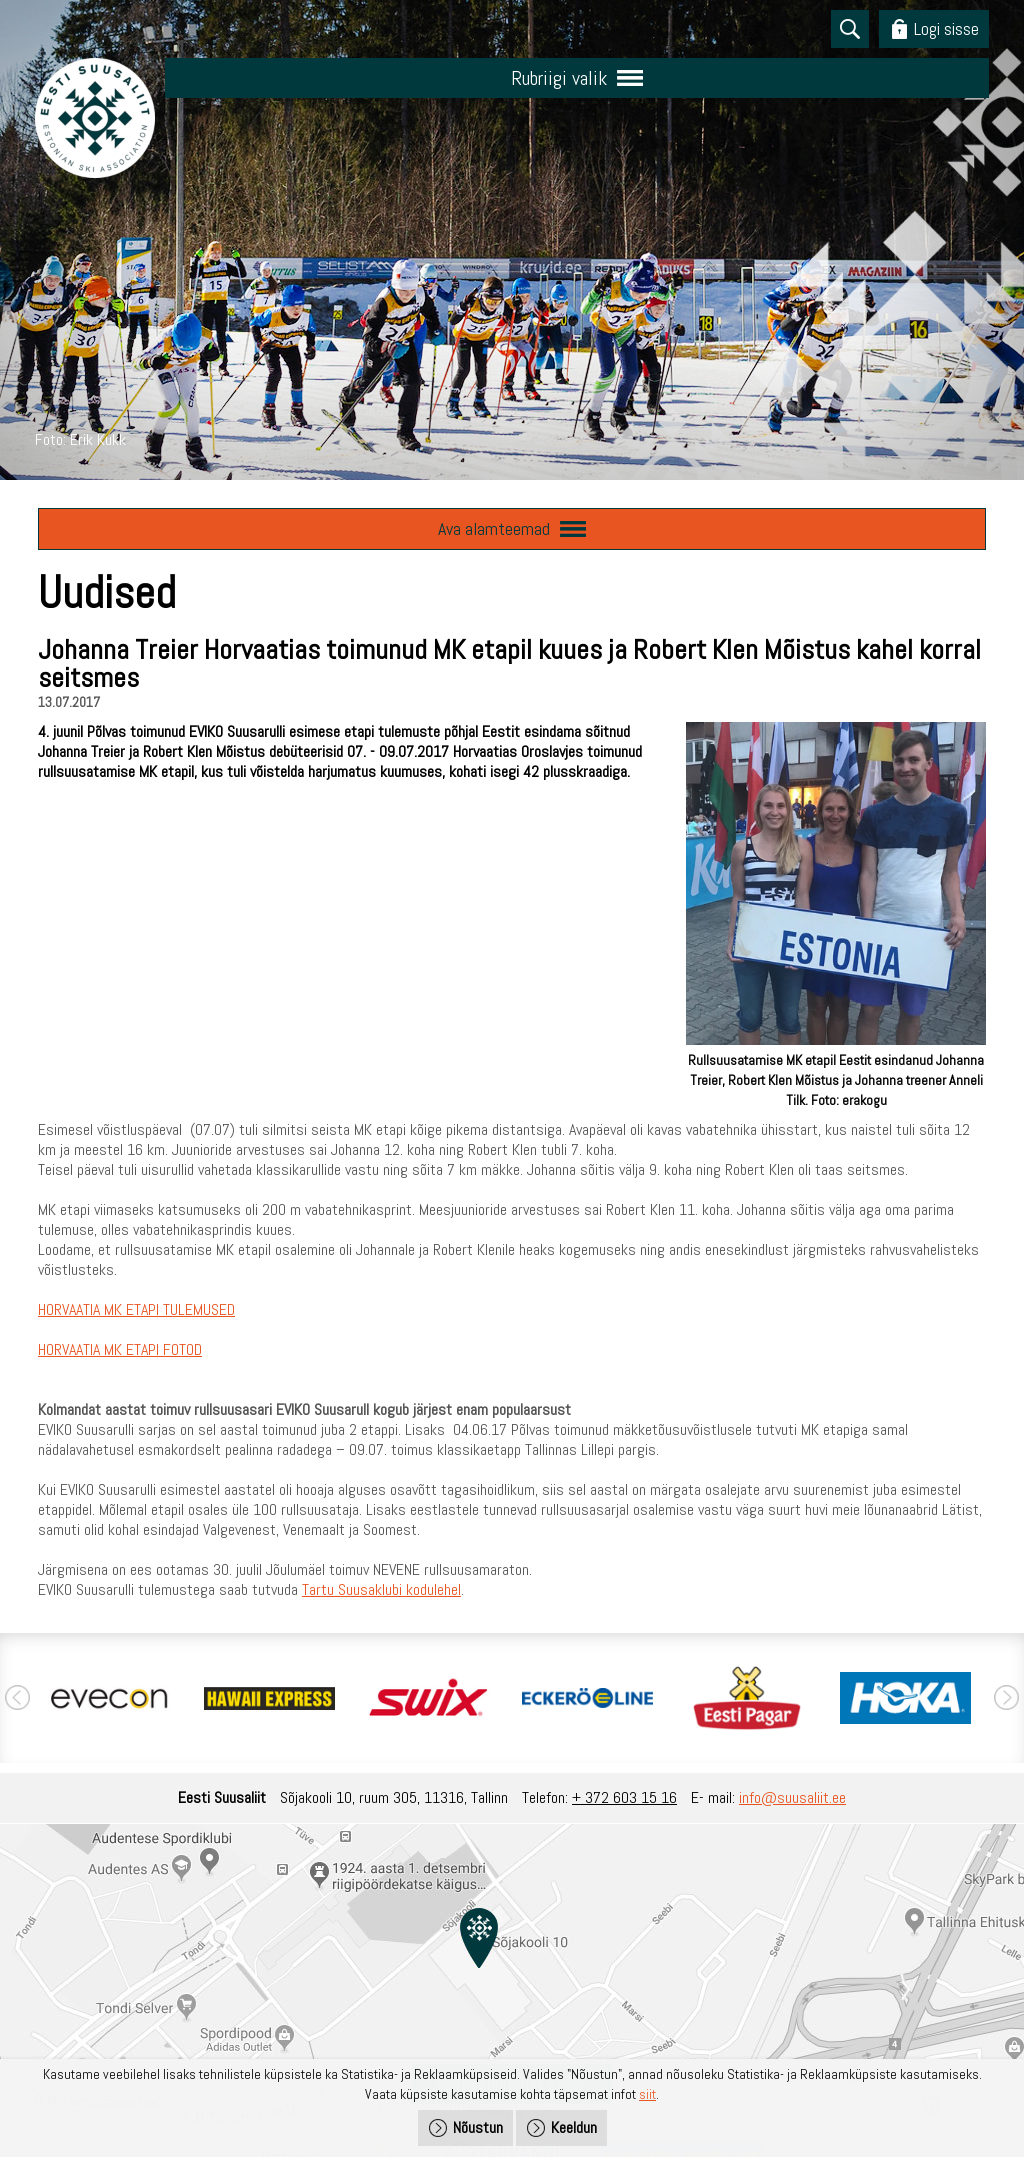 This screenshot has width=1024, height=2157. What do you see at coordinates (381, 1589) in the screenshot?
I see `Tartu Suusaklubi kodulehel` at bounding box center [381, 1589].